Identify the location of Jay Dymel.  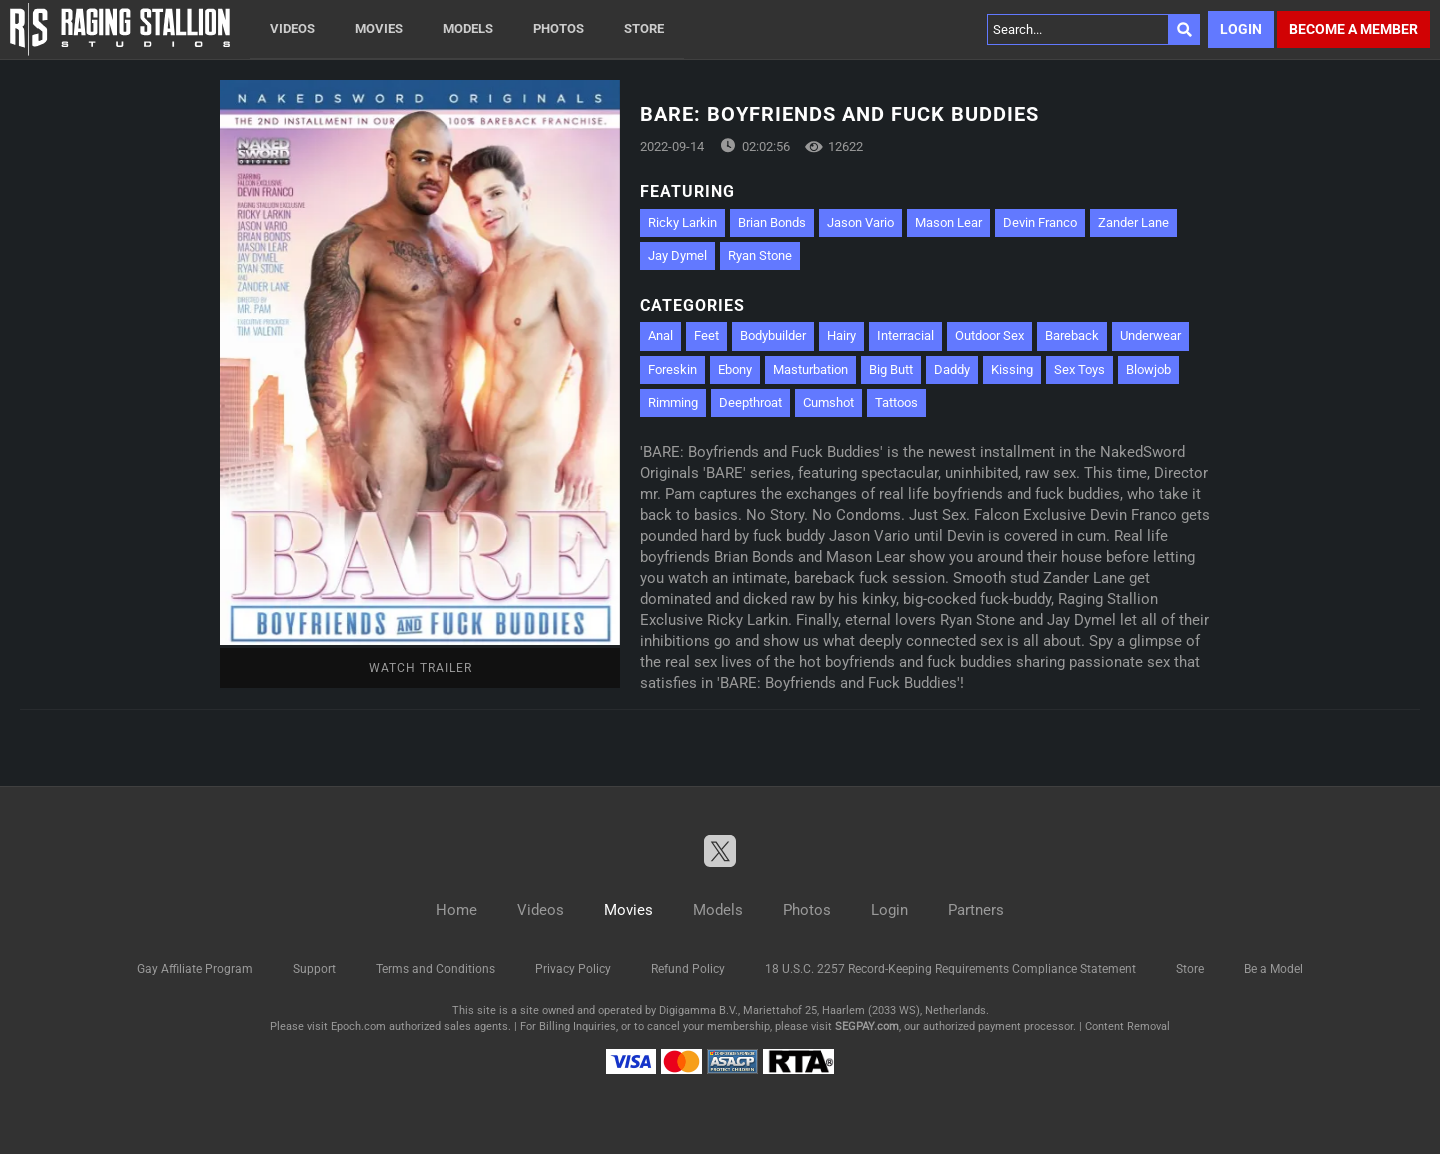
(677, 255).